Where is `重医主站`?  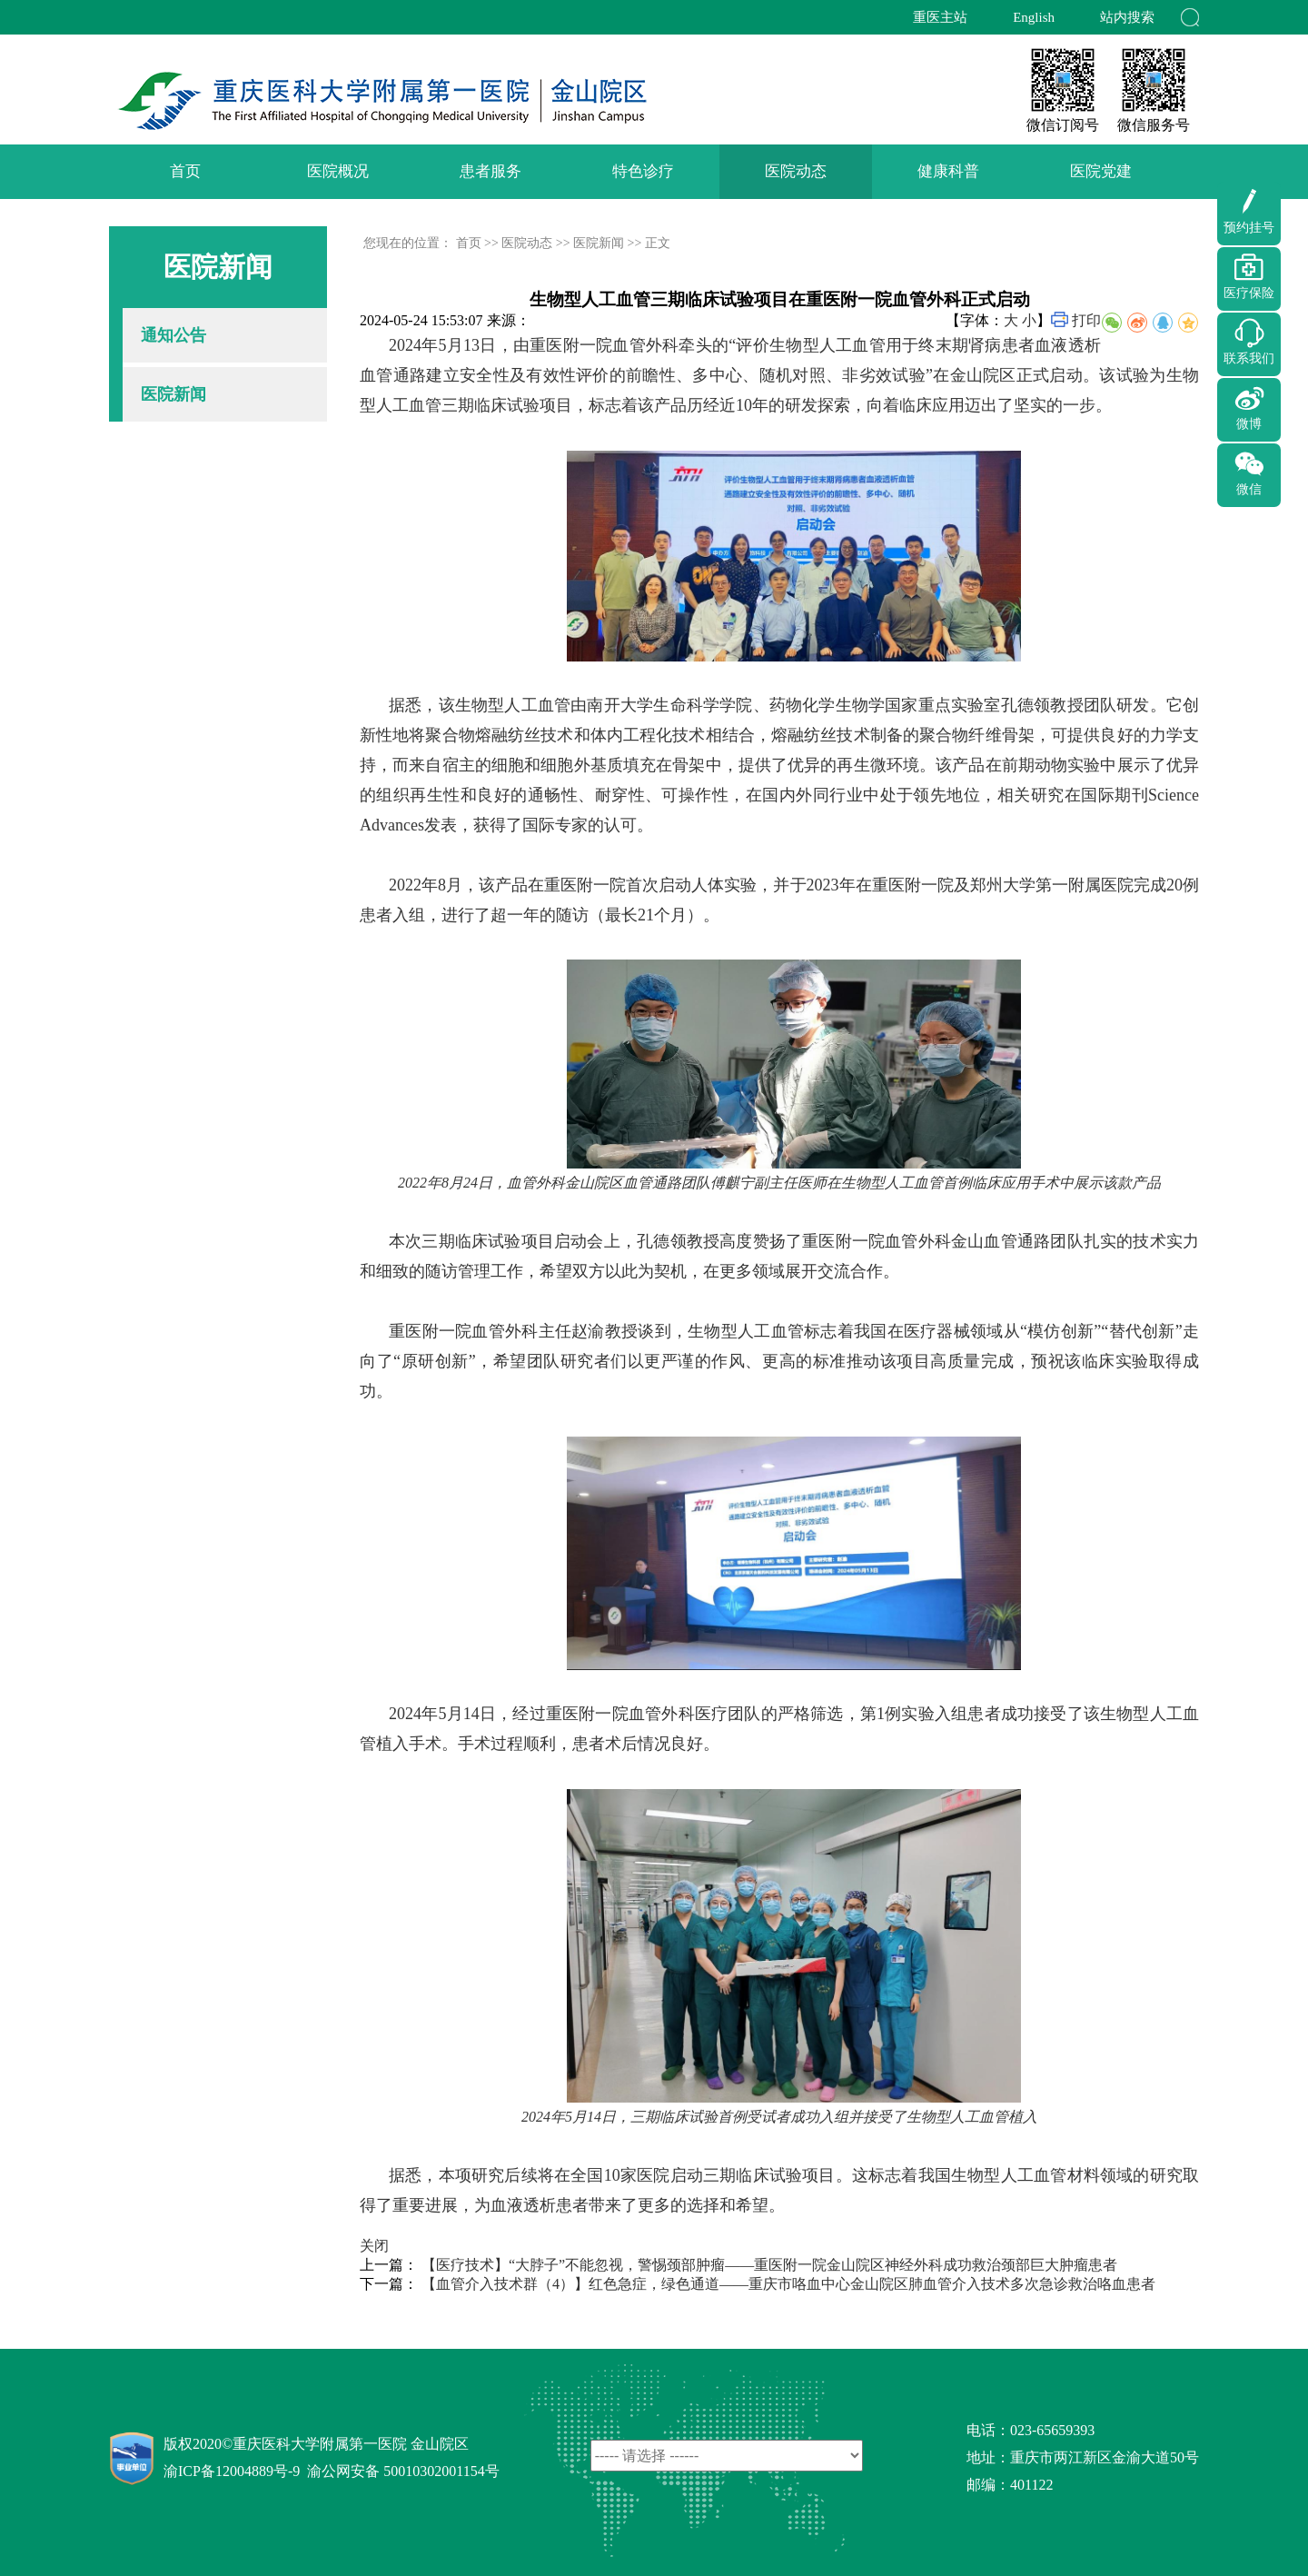
重医主站 is located at coordinates (940, 17).